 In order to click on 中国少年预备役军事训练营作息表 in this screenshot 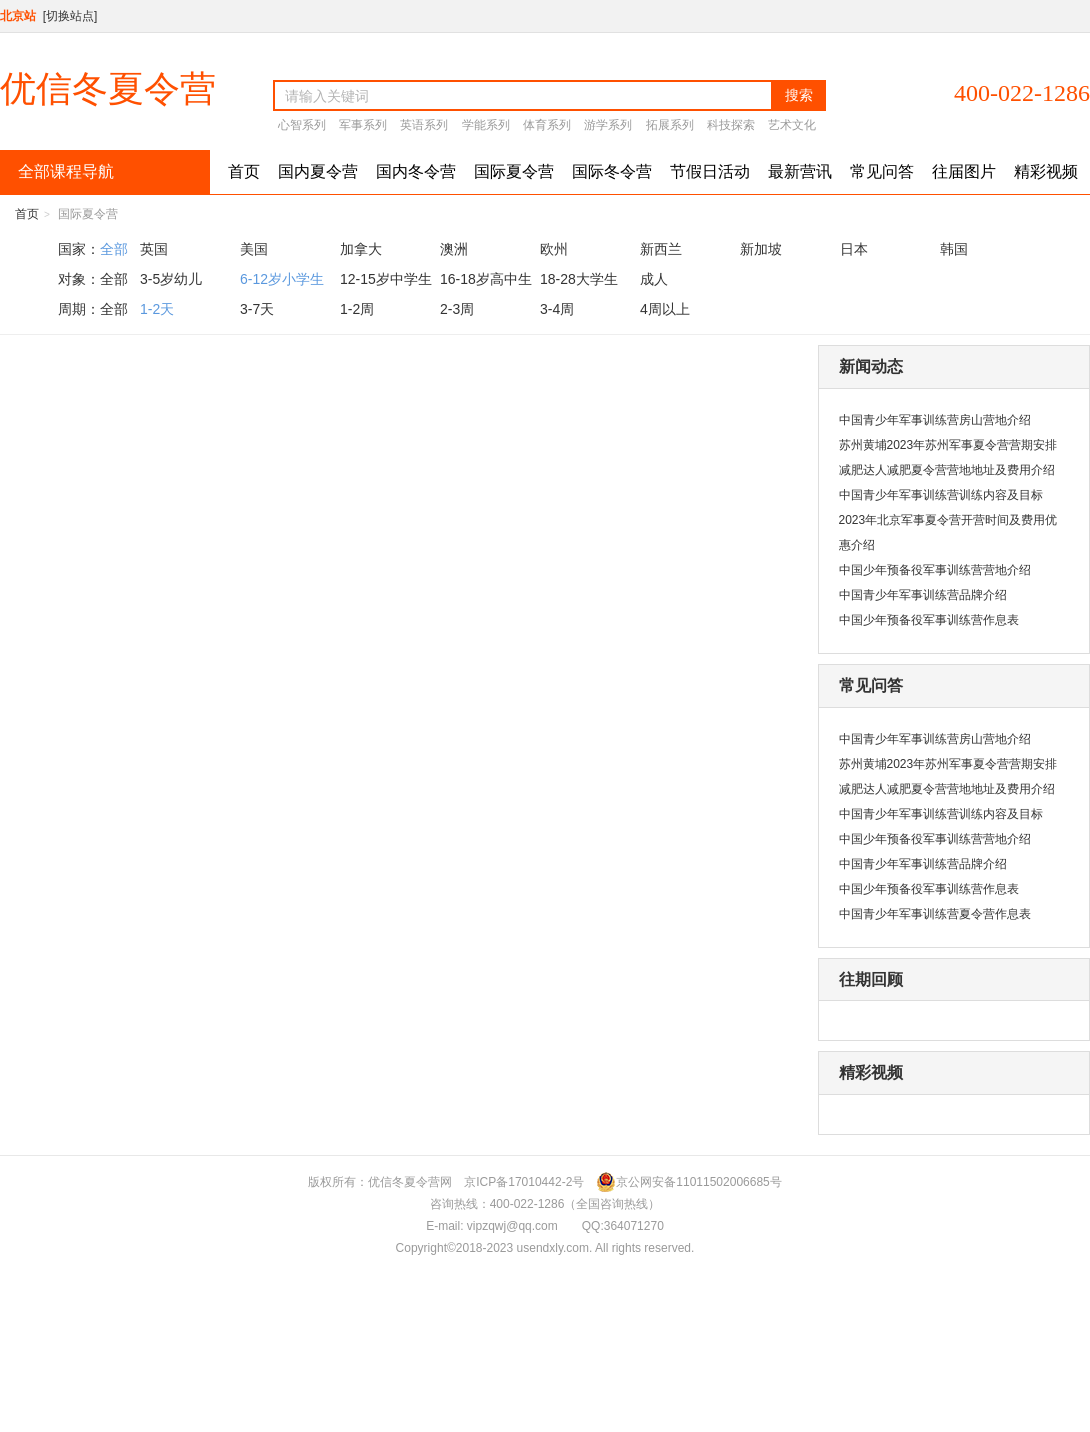, I will do `click(929, 620)`.